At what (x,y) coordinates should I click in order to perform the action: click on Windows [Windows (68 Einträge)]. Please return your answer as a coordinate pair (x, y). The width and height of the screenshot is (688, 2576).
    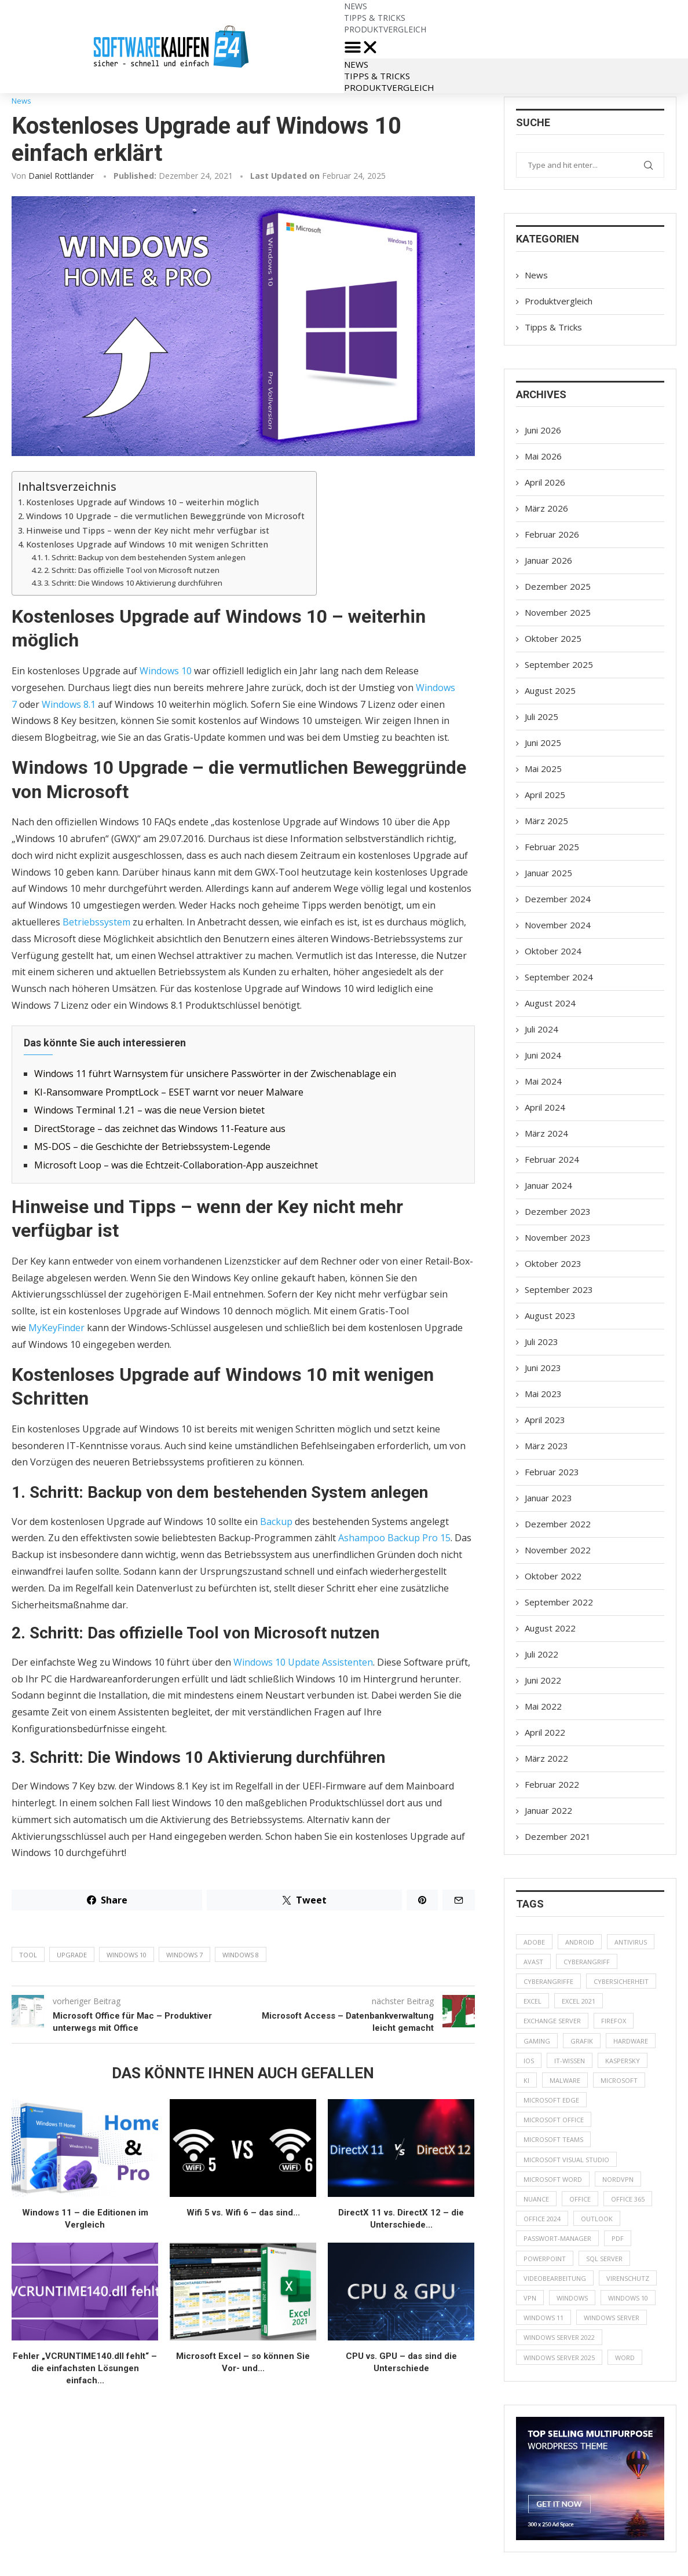
    Looking at the image, I should click on (572, 2298).